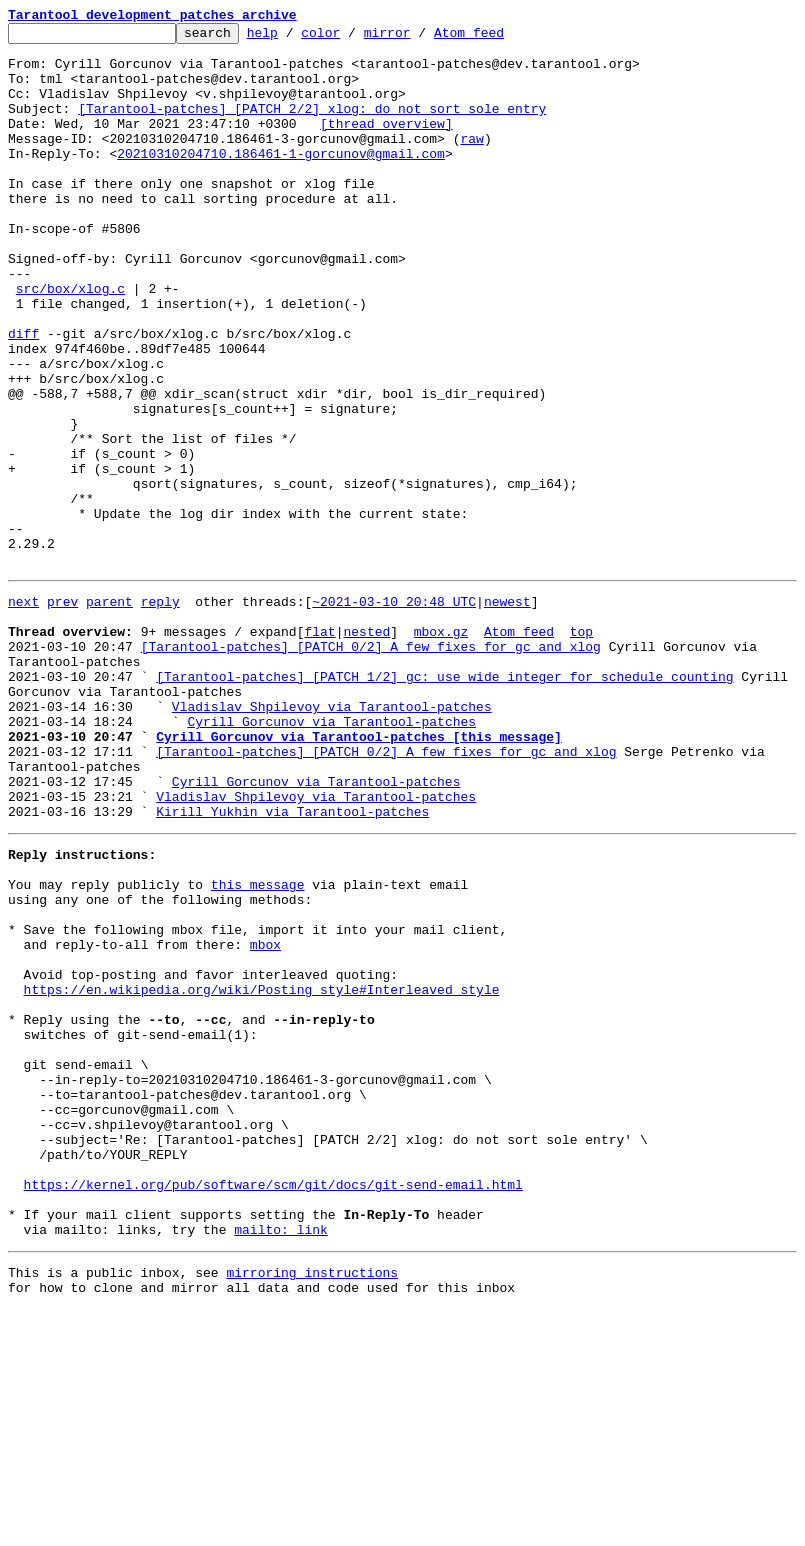  I want to click on diff, so click(23, 396).